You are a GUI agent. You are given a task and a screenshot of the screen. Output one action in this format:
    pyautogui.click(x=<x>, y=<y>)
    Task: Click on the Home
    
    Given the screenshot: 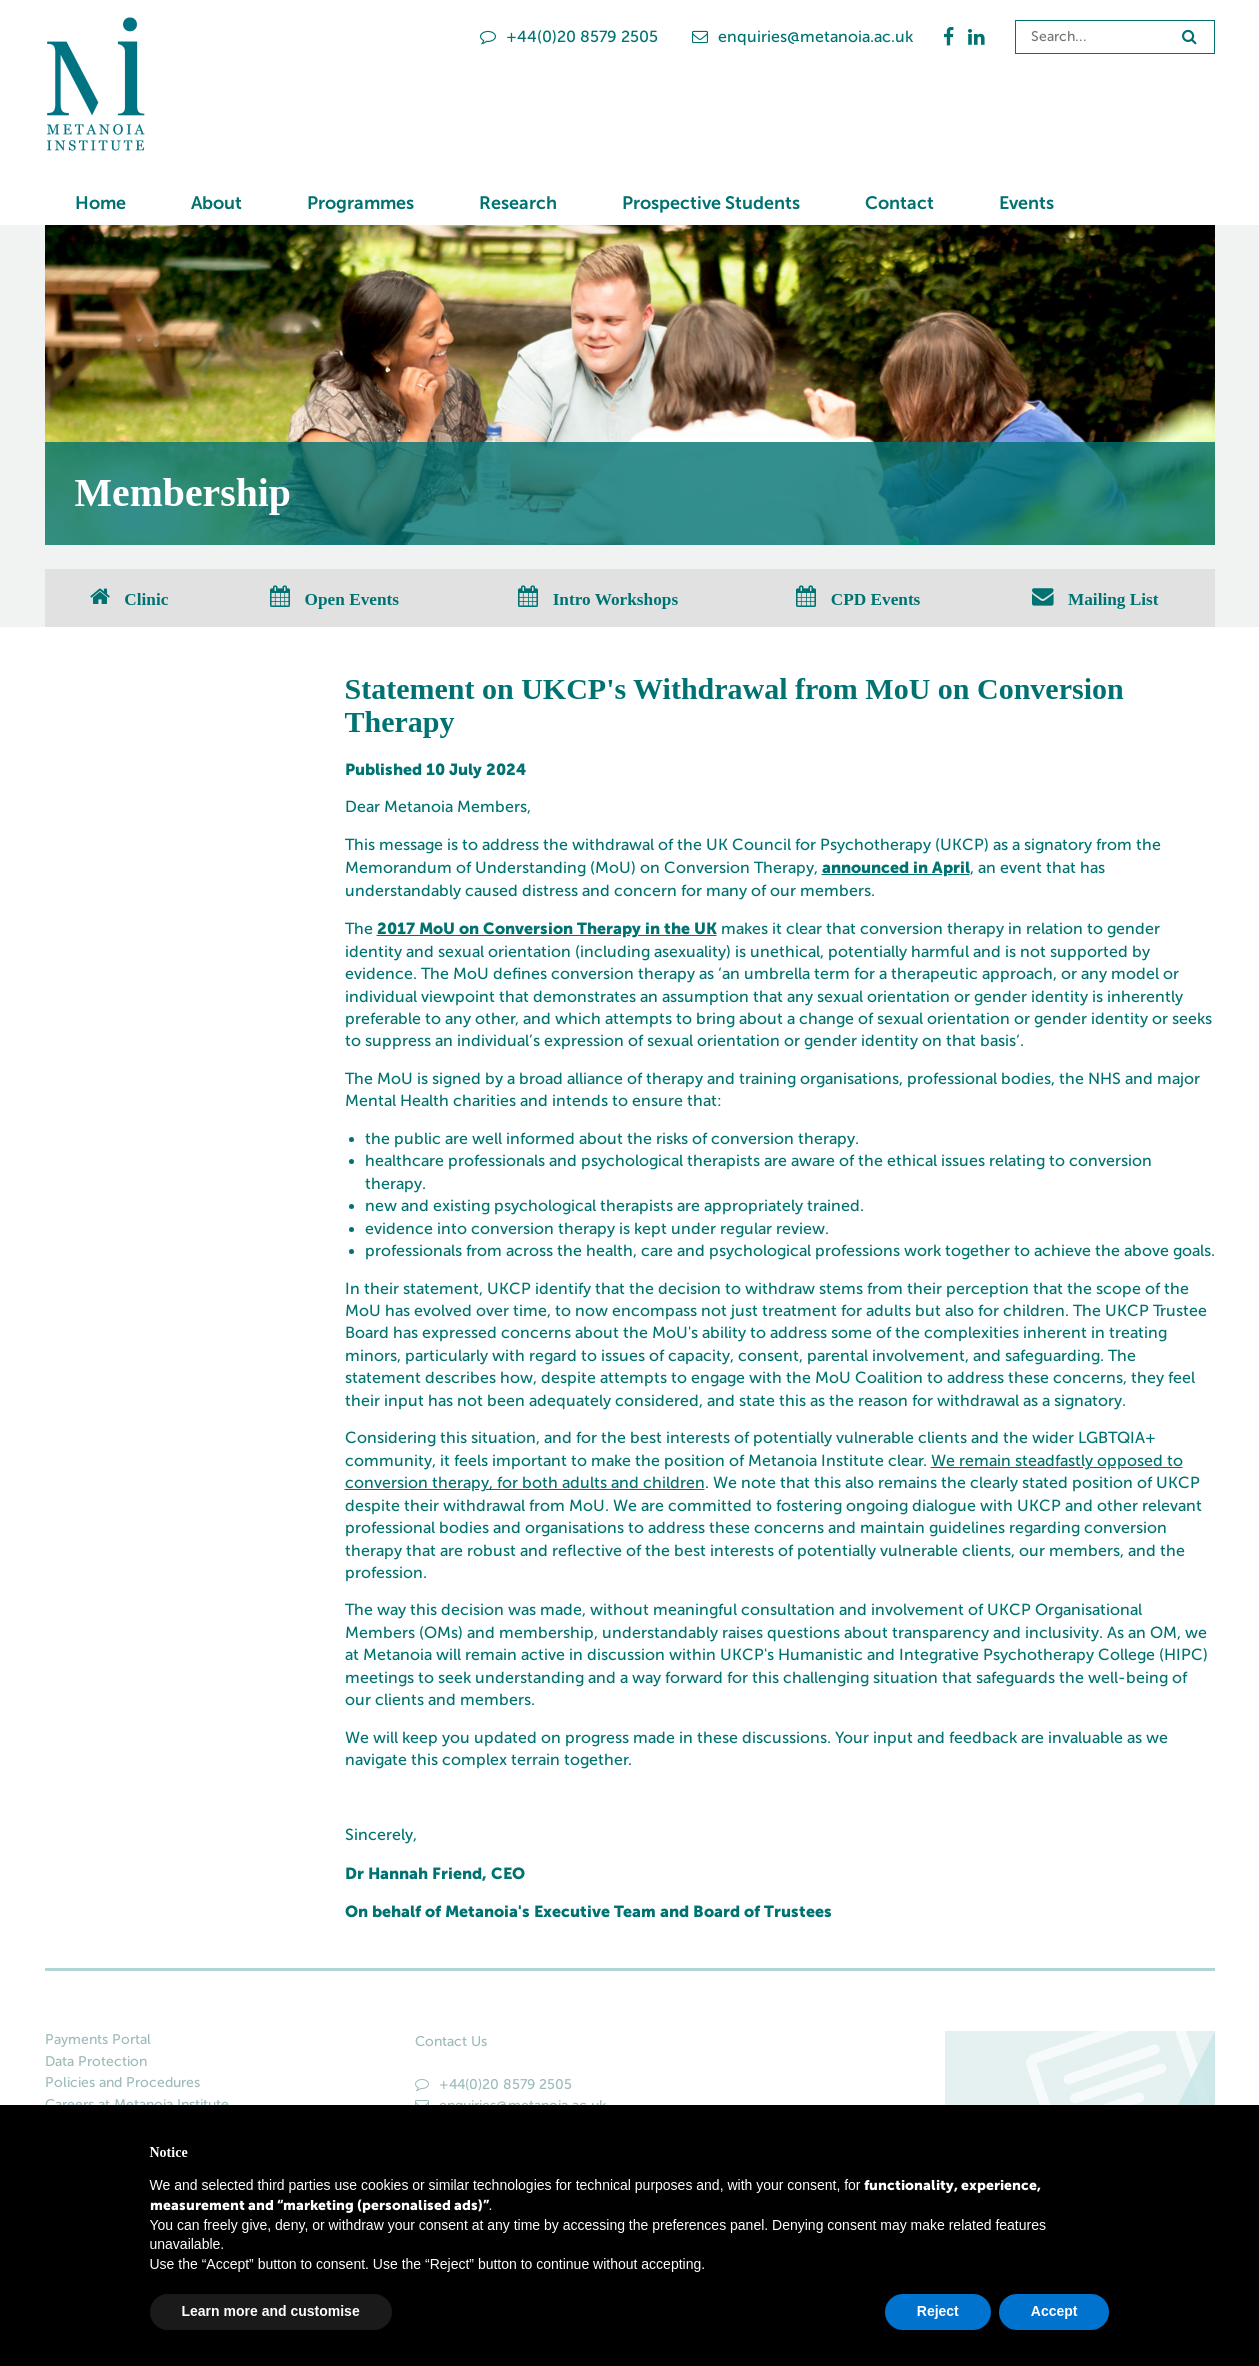 What is the action you would take?
    pyautogui.click(x=100, y=203)
    